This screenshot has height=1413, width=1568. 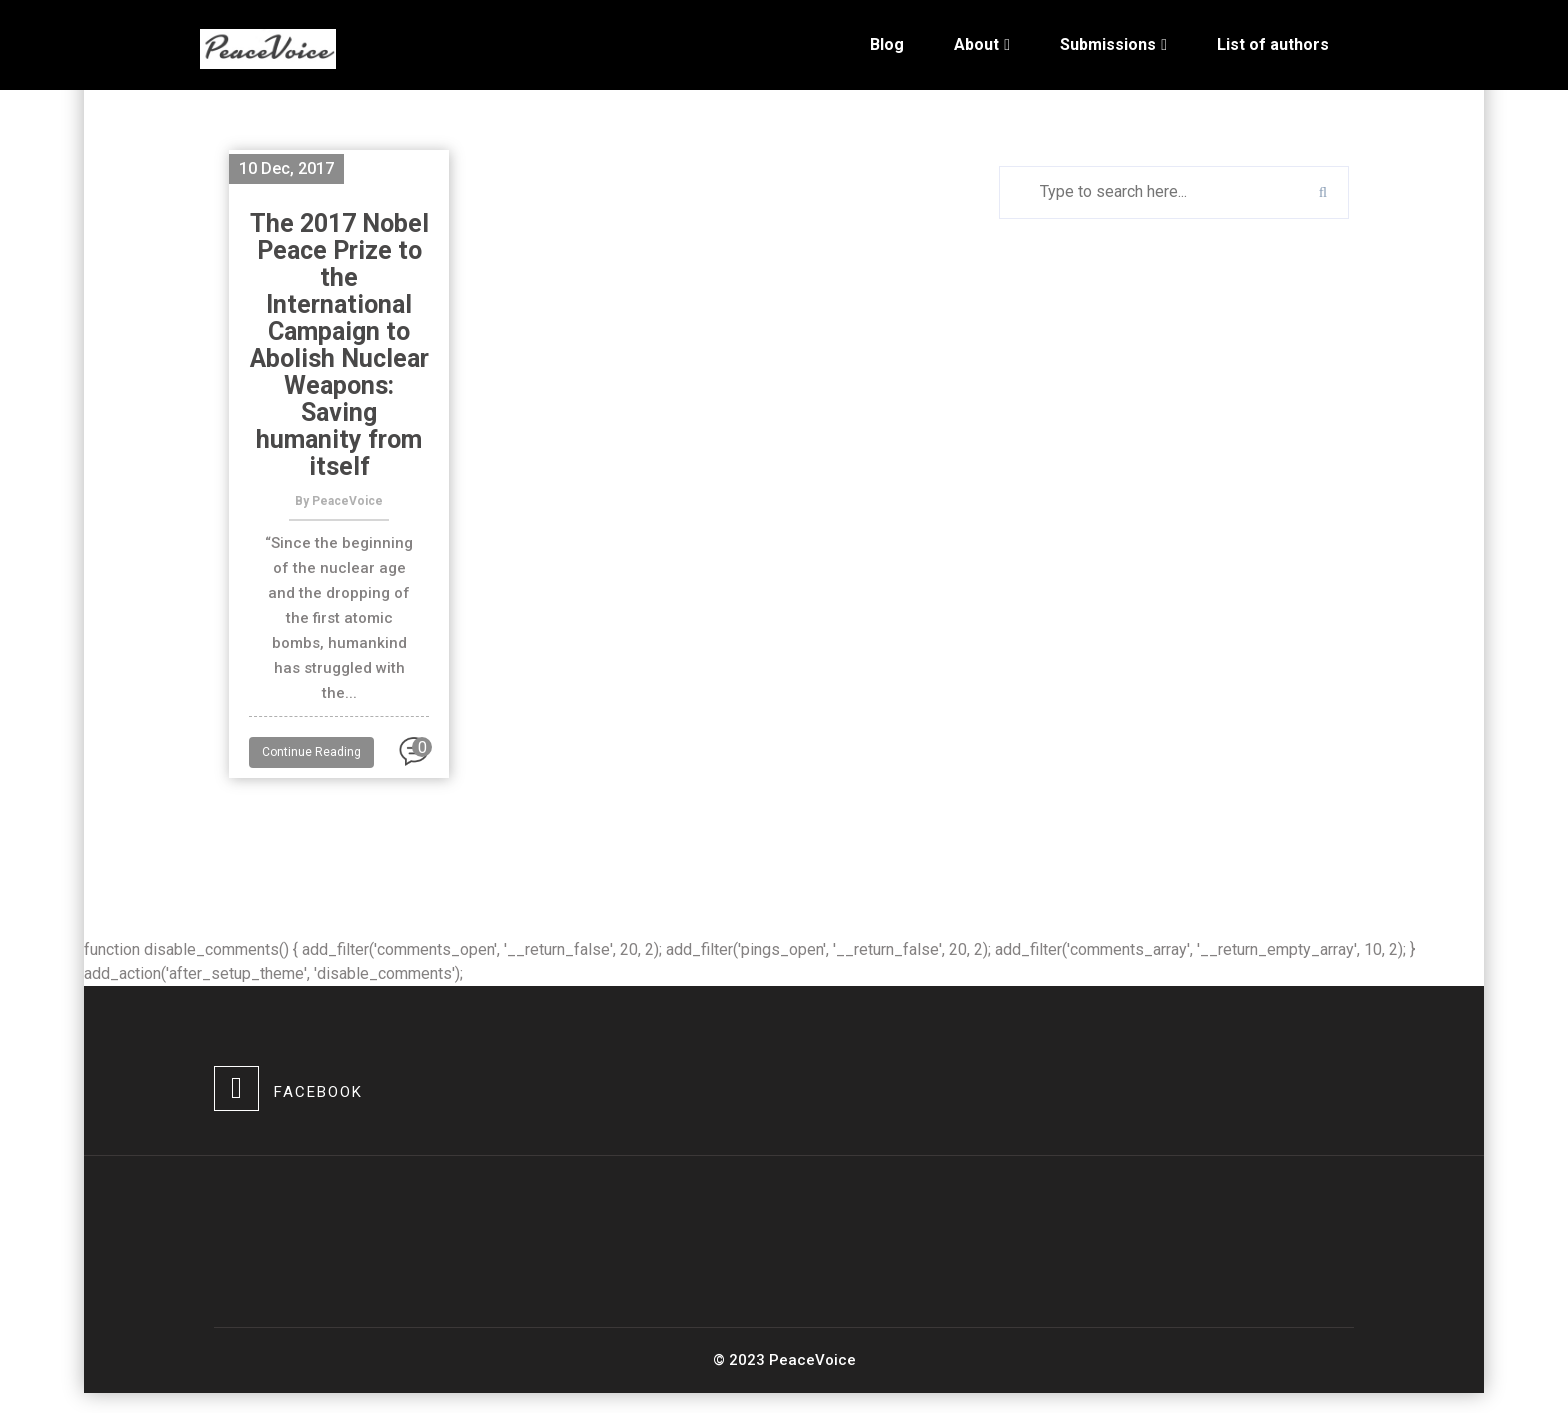 What do you see at coordinates (887, 44) in the screenshot?
I see `Blog` at bounding box center [887, 44].